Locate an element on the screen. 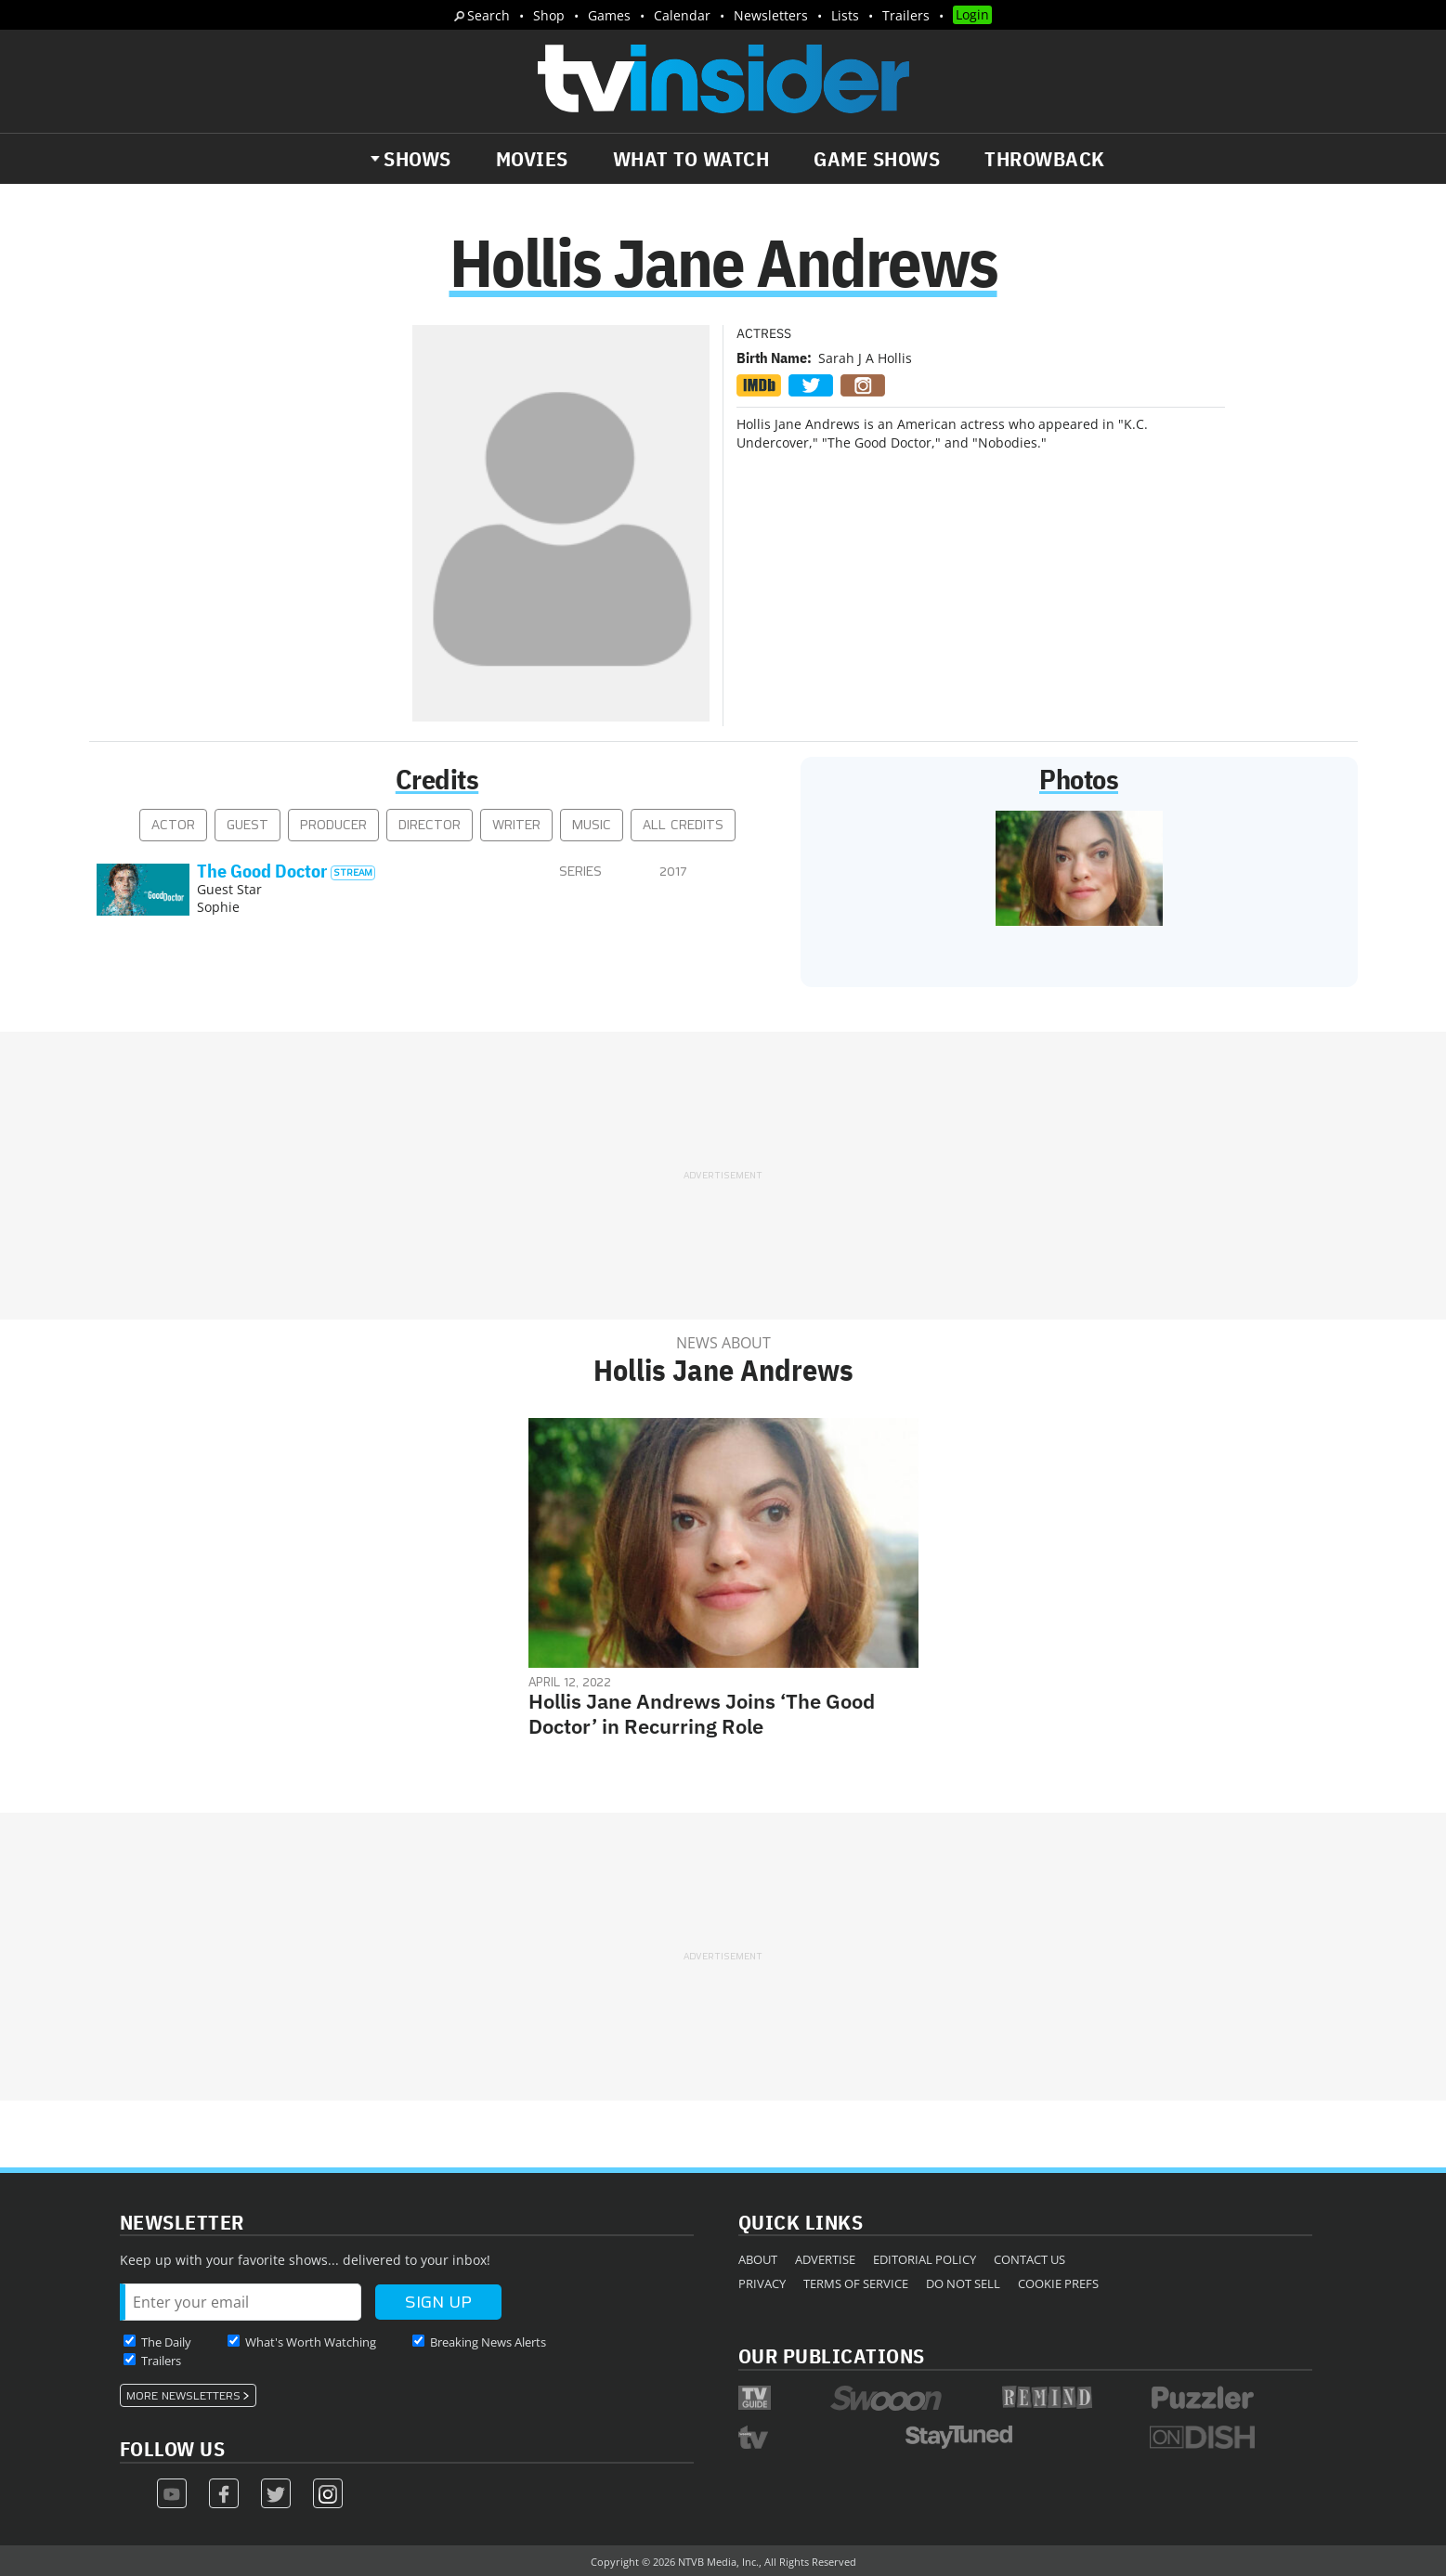 Image resolution: width=1446 pixels, height=2576 pixels. Actor is located at coordinates (173, 825).